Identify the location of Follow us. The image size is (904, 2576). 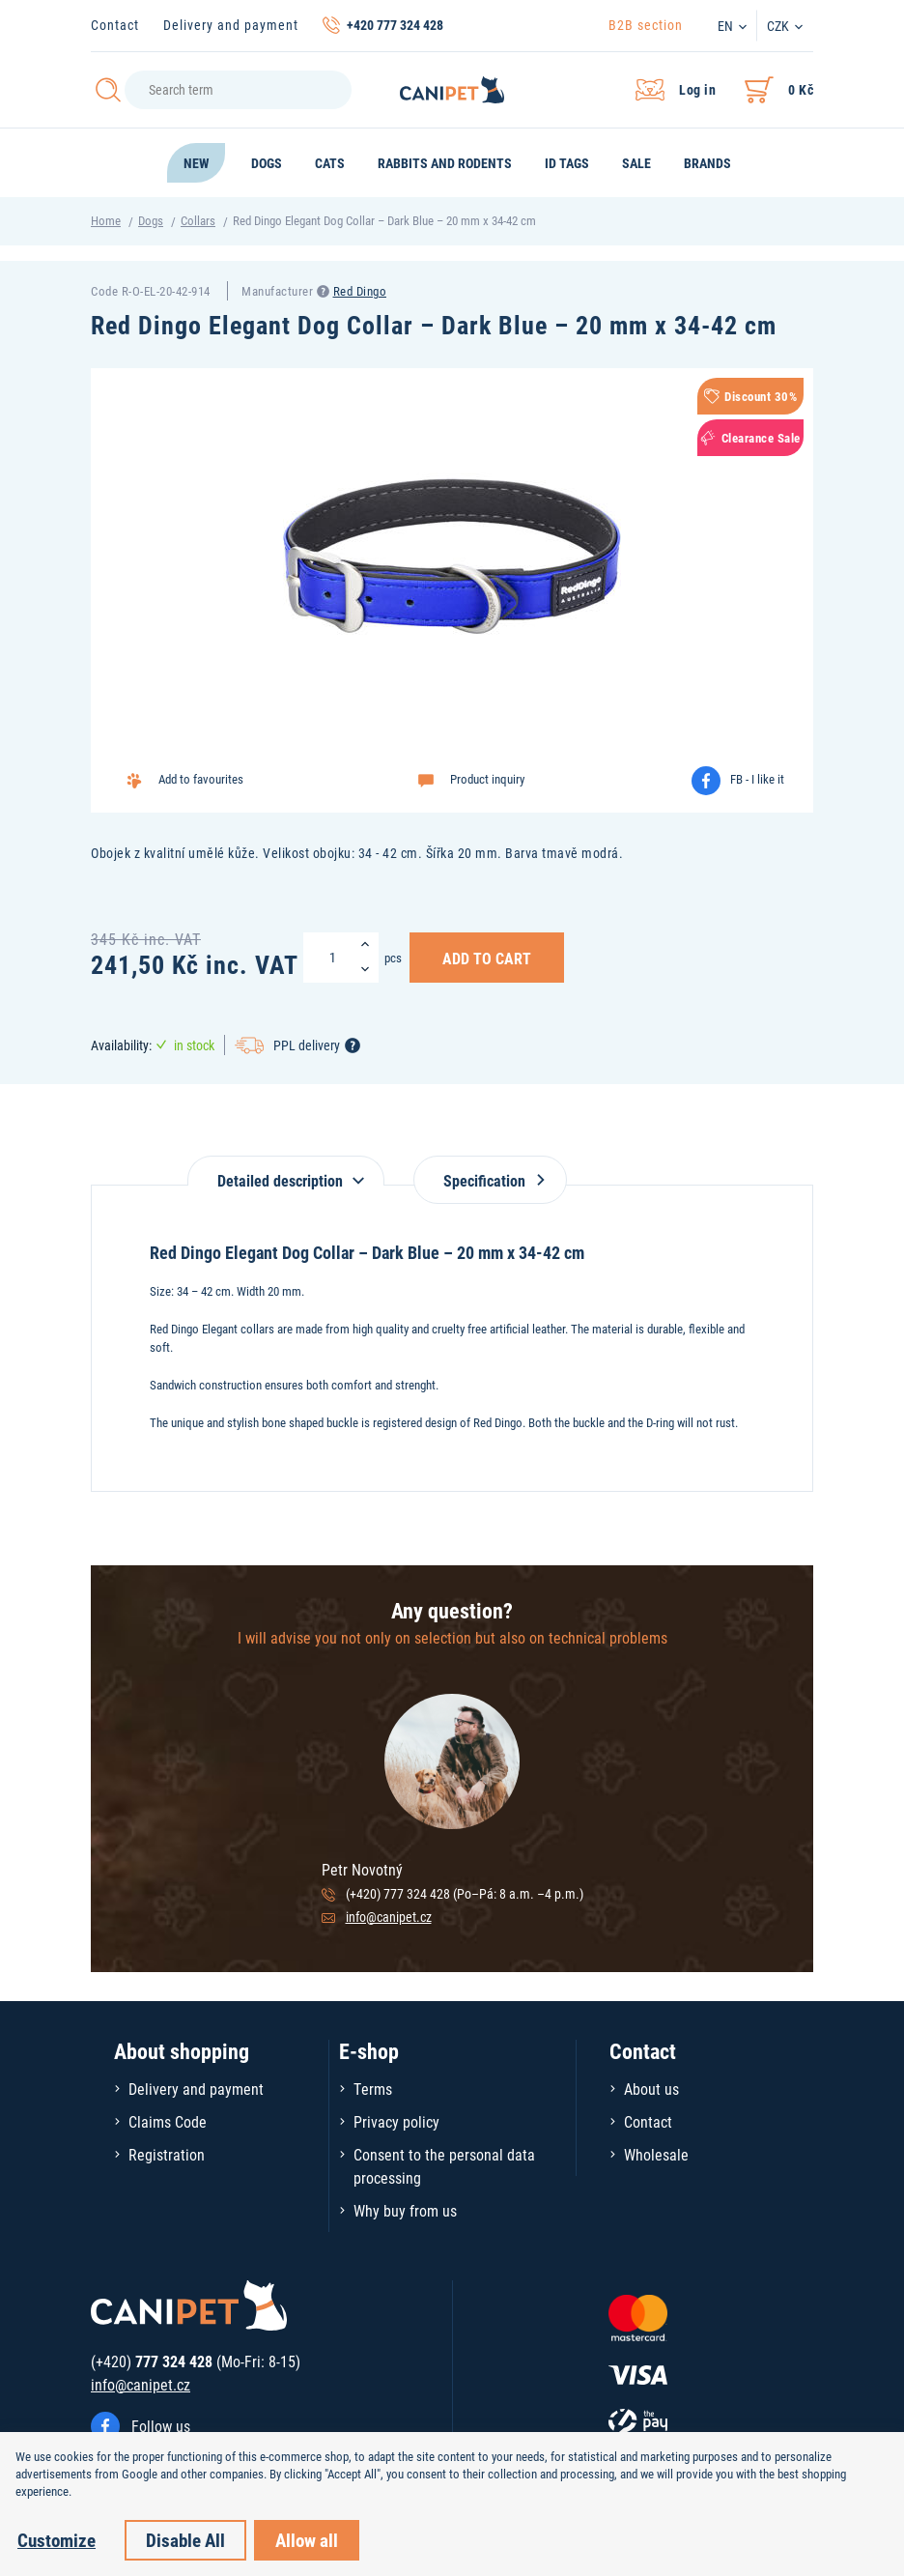
(160, 2426).